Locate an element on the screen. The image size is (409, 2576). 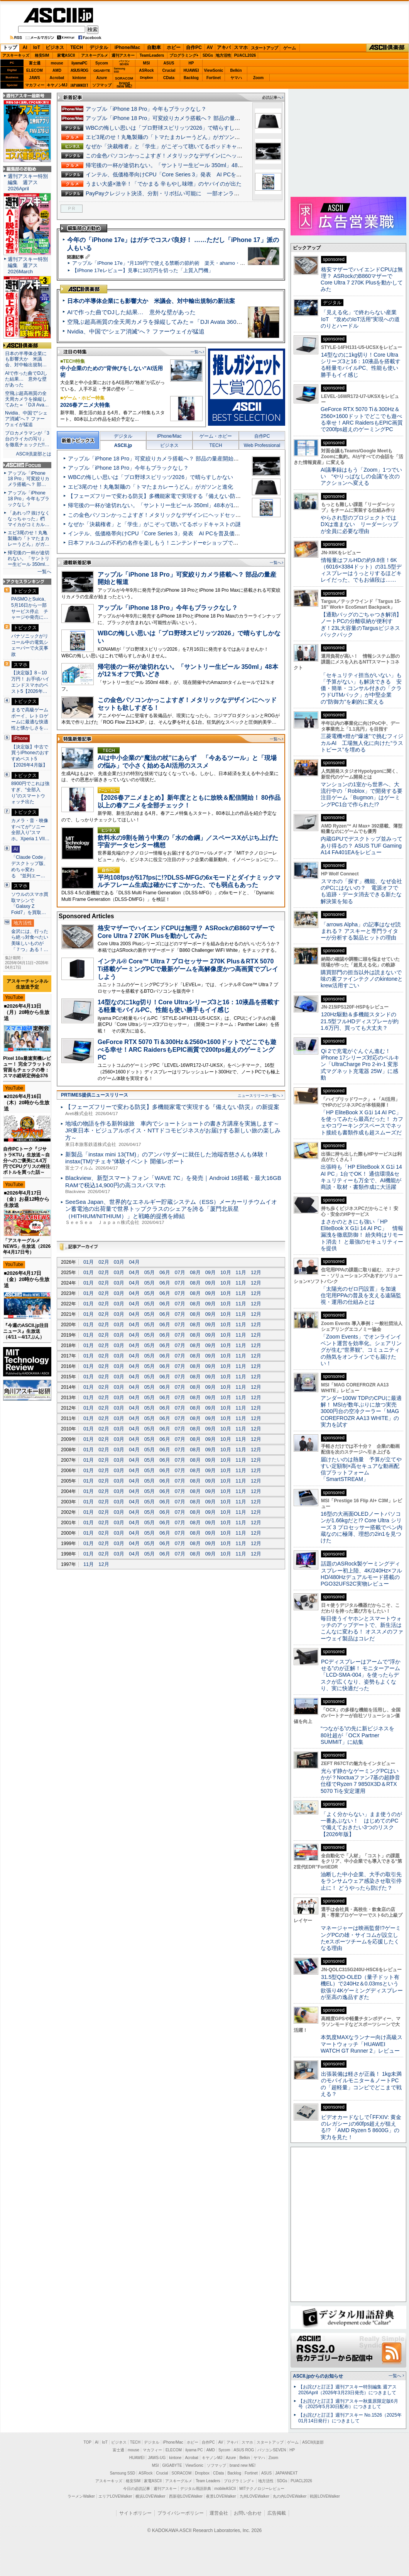
【通勤バッグのごちゃつき解消】ノートPCの分離収納が便利すぎ！23L大容量のTargusビジネスバックパック is located at coordinates (361, 624).